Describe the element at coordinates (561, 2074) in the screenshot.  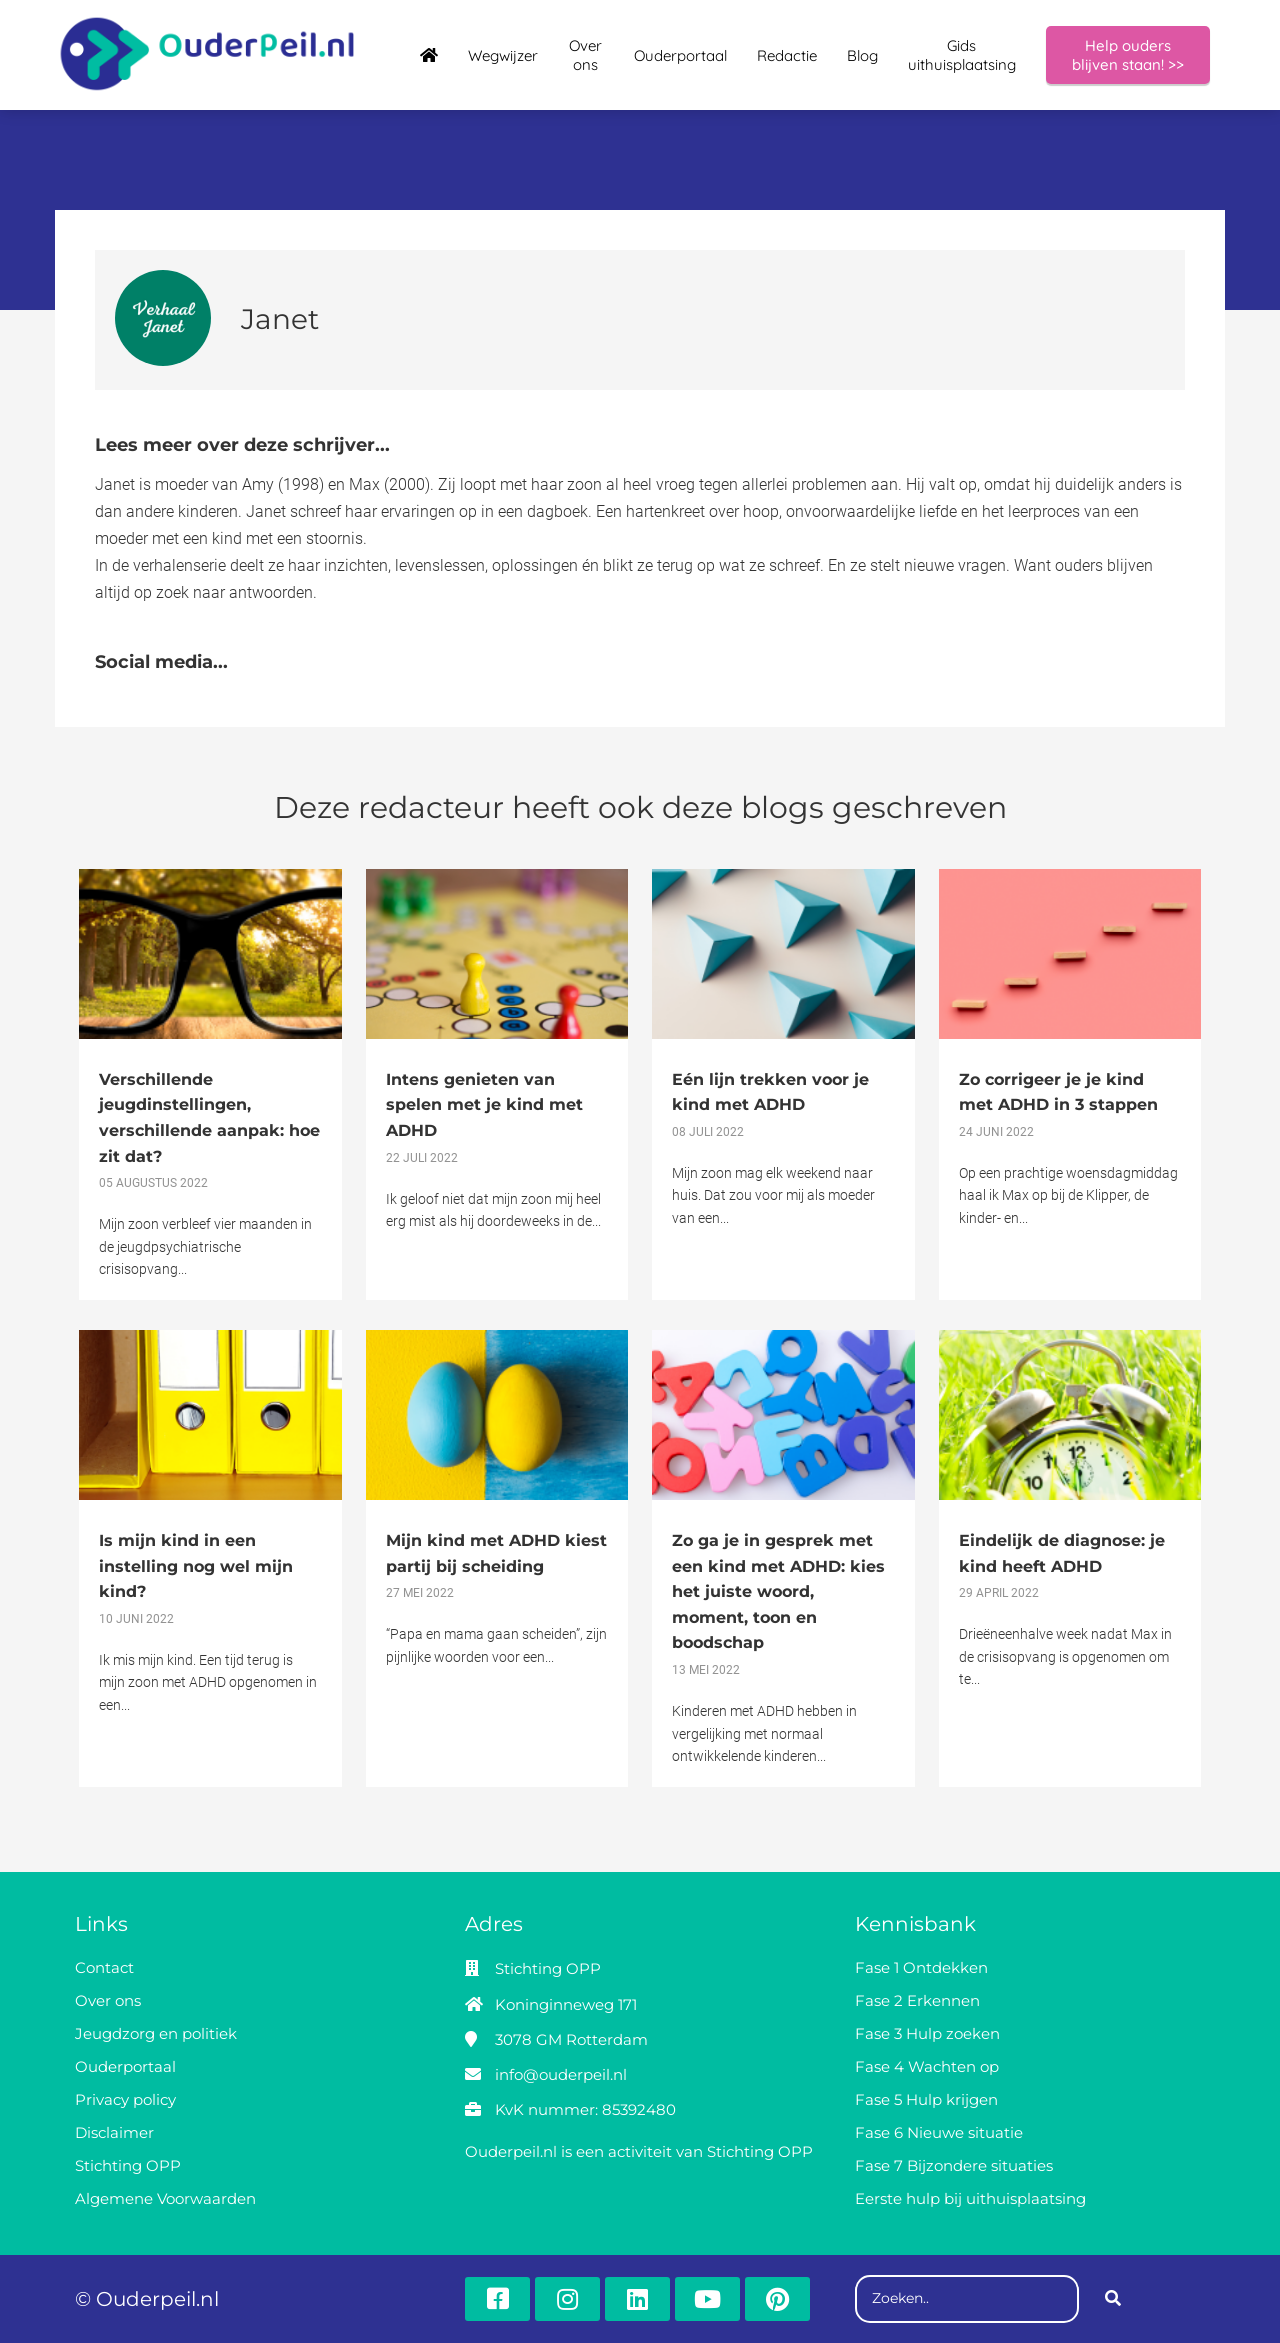
I see `info@ouderpeil.nl` at that location.